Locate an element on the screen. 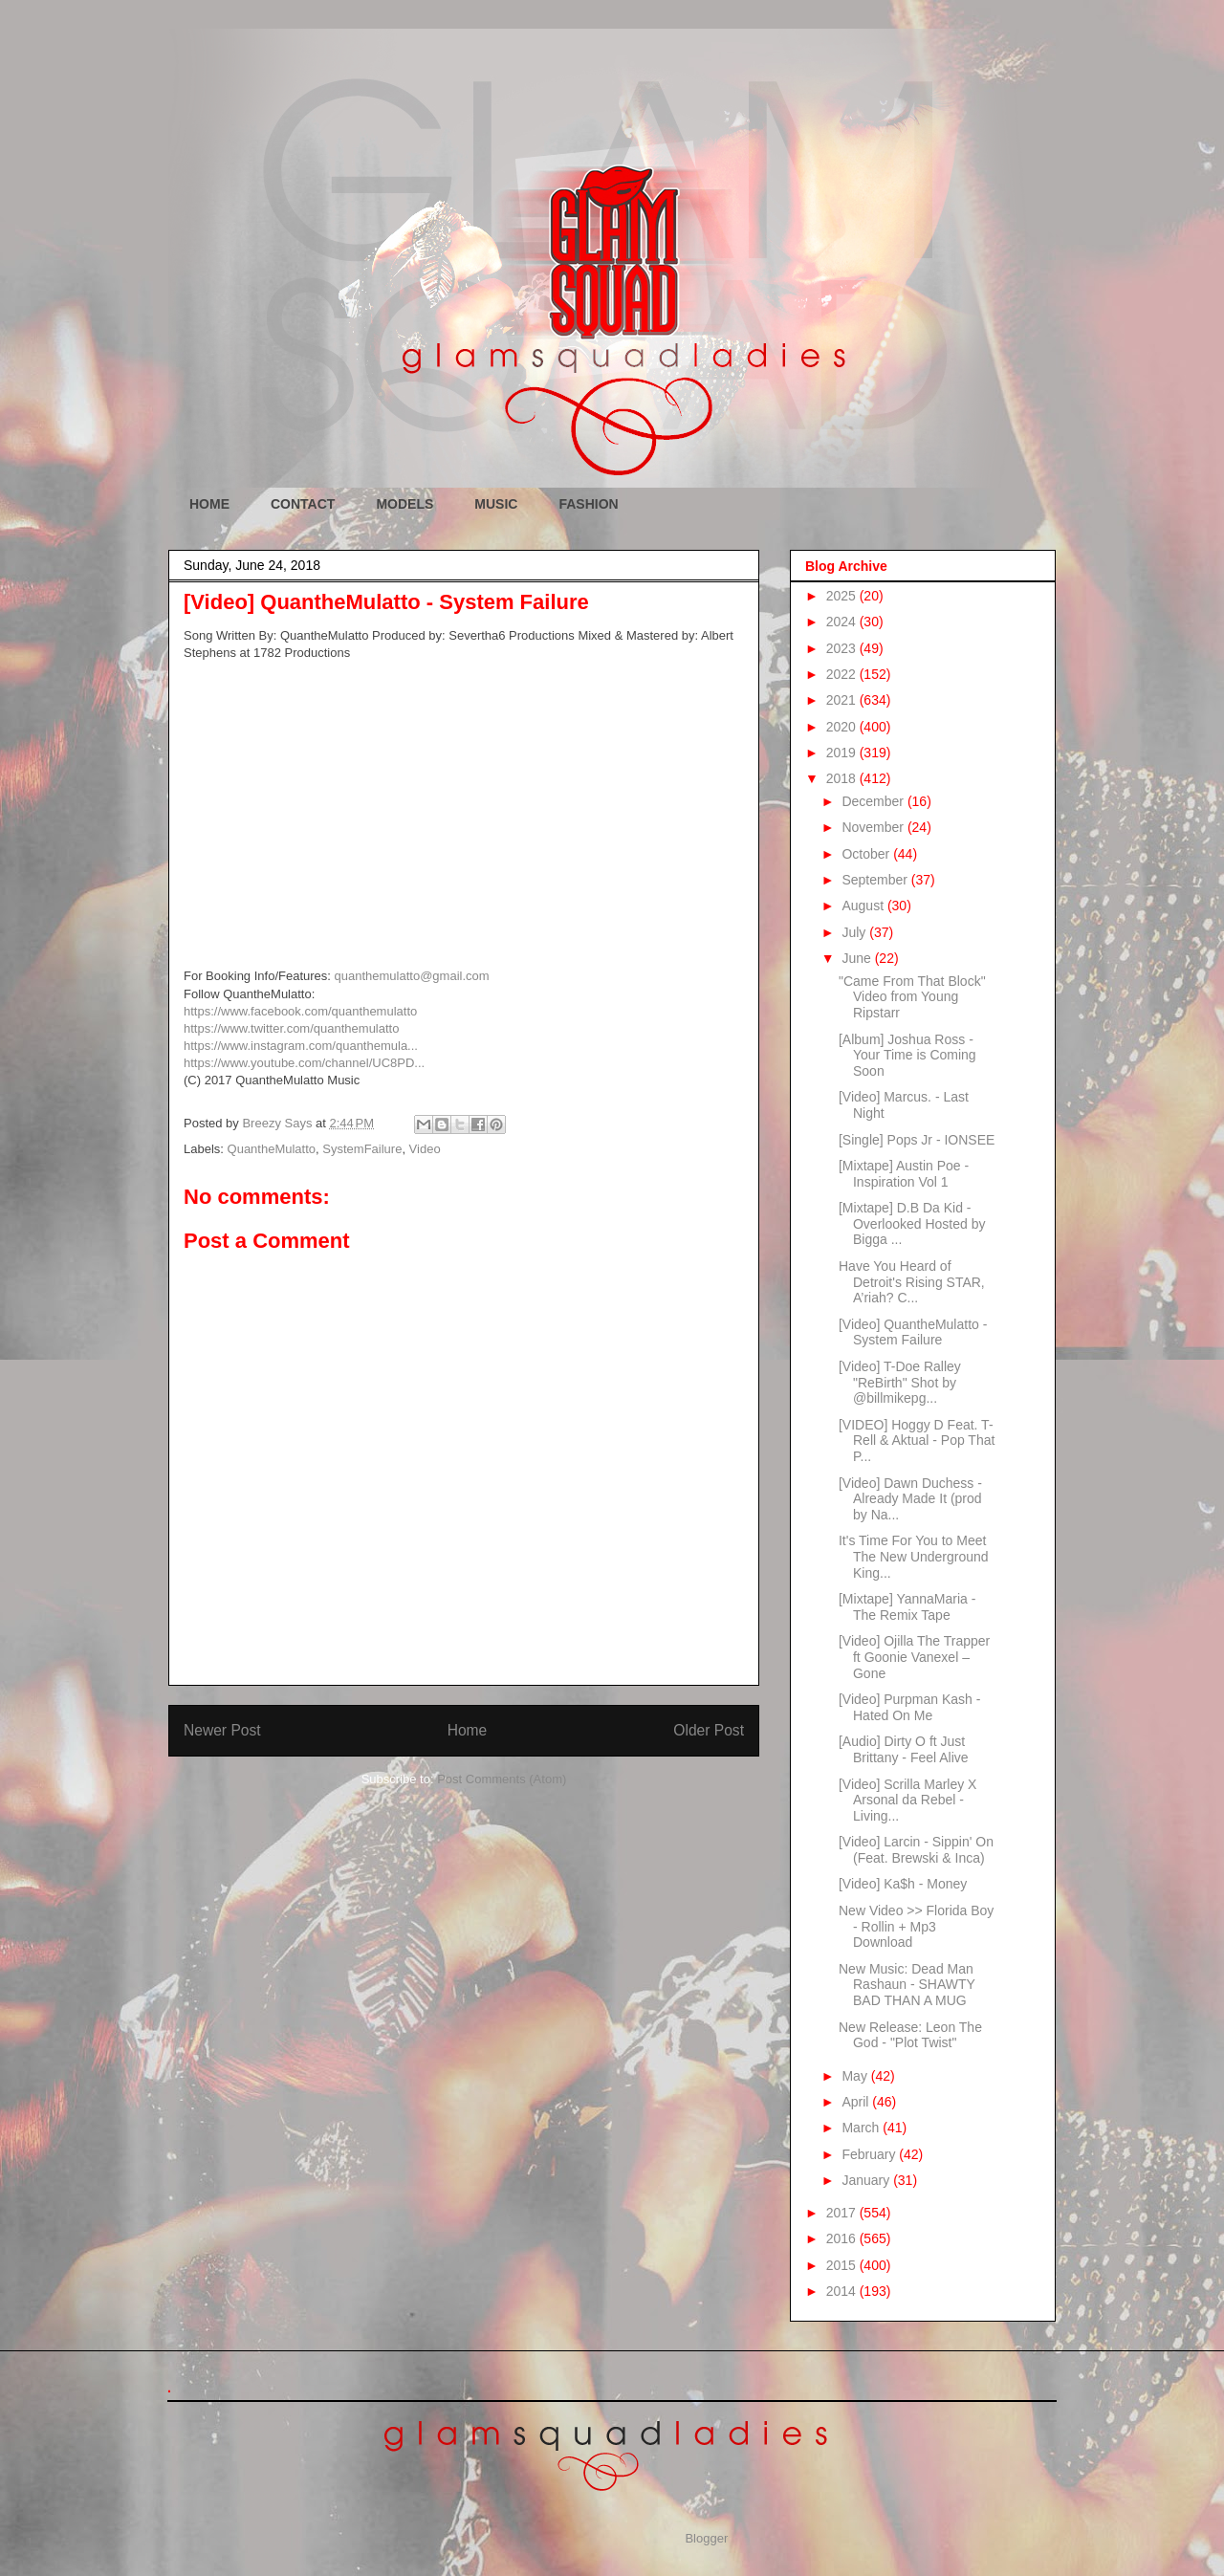 This screenshot has width=1224, height=2576. March is located at coordinates (862, 2127).